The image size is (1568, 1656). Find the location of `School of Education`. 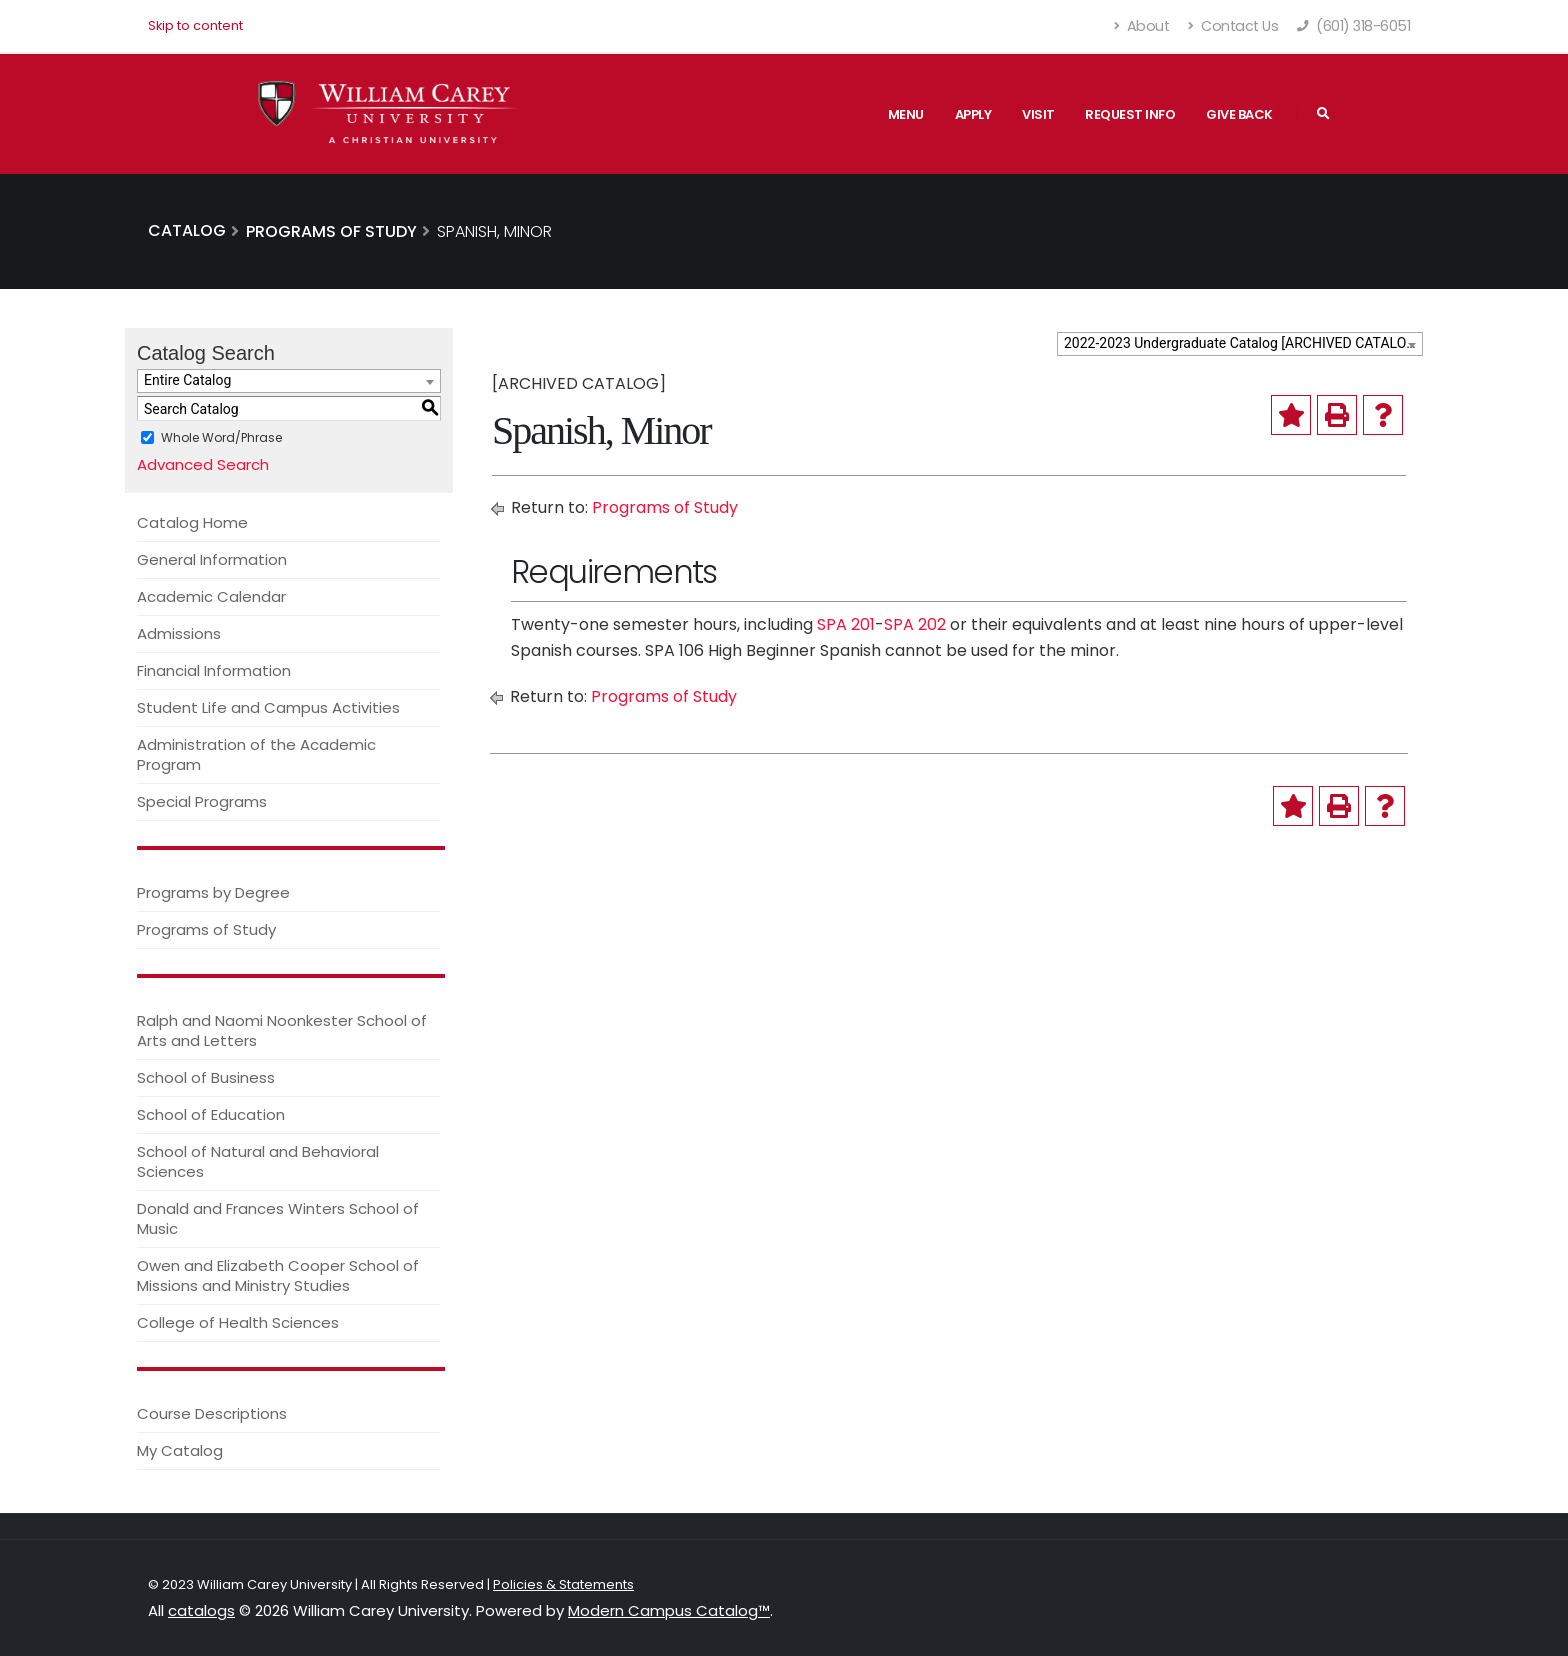

School of Education is located at coordinates (211, 1114).